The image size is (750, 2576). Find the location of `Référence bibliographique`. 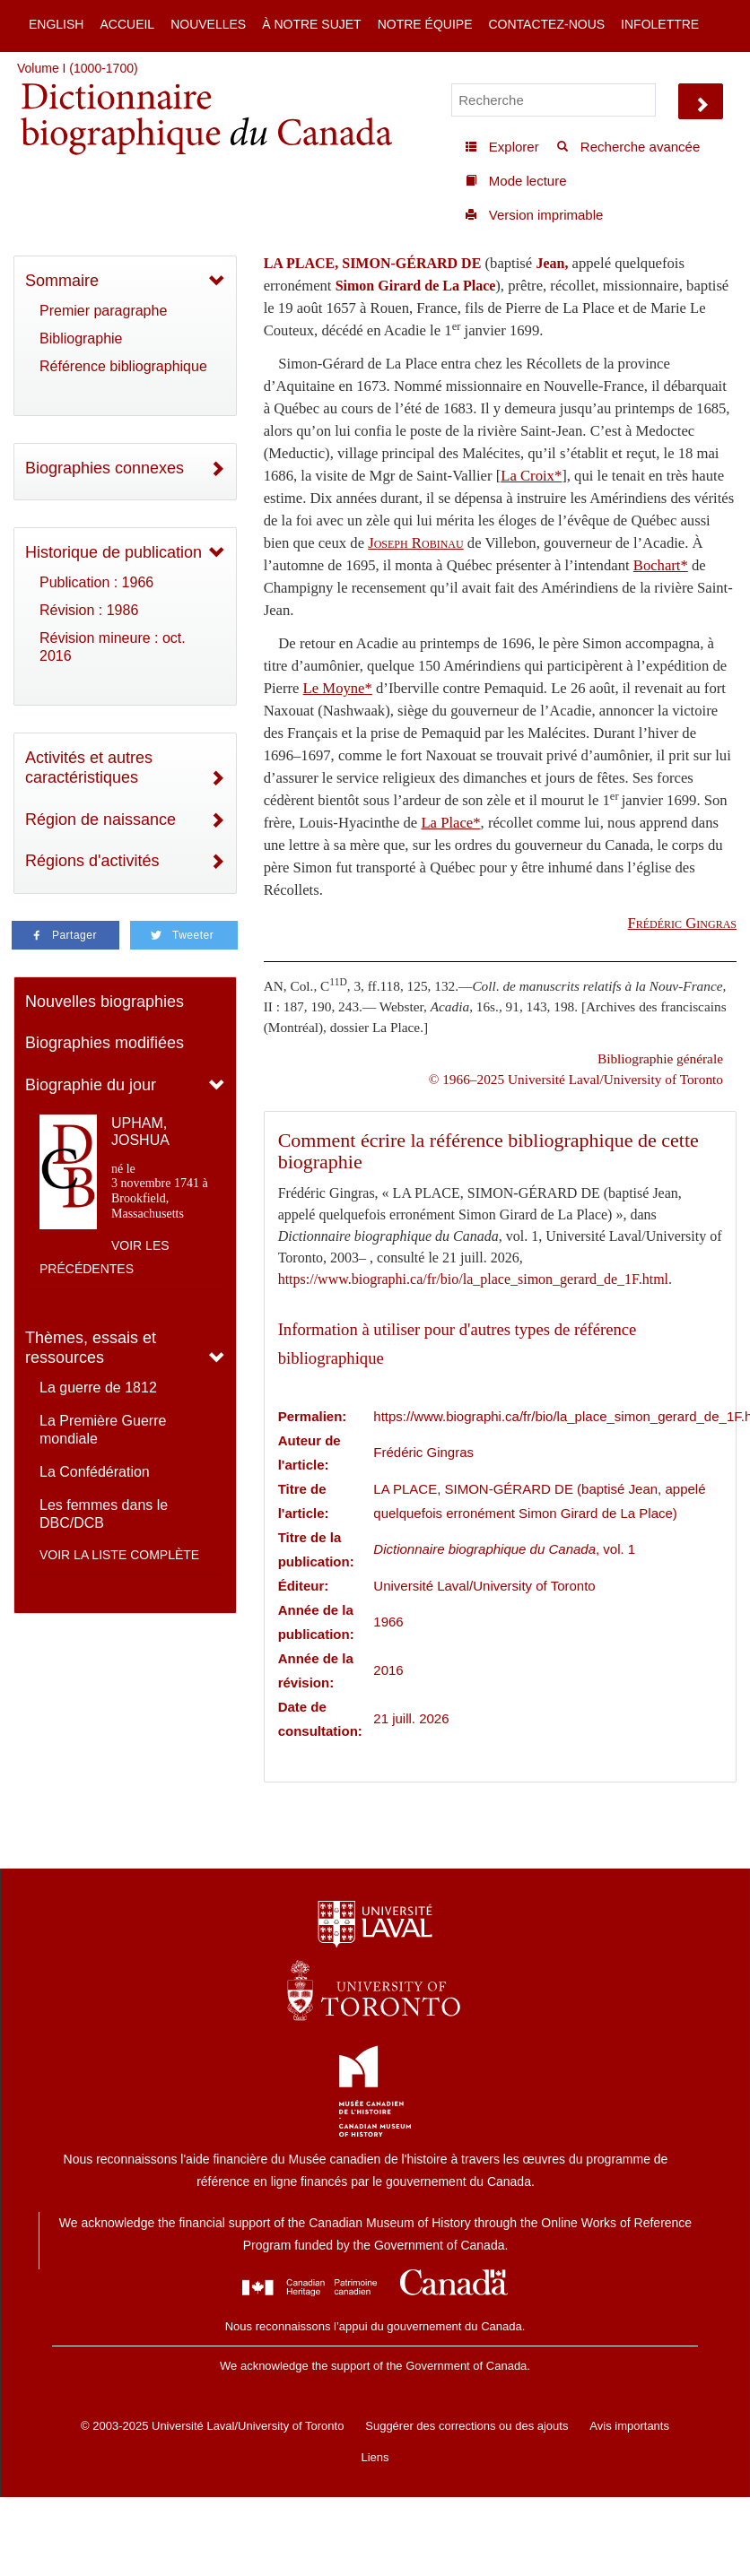

Référence bibliographique is located at coordinates (123, 366).